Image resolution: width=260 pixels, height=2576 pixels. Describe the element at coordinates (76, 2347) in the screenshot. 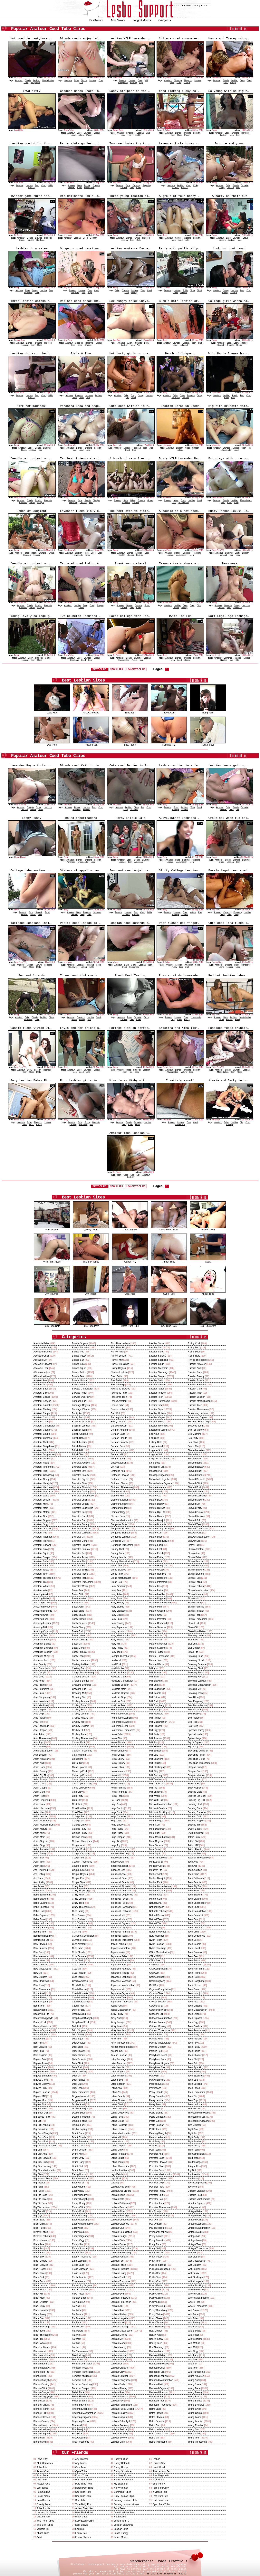

I see `Fat Teen` at that location.